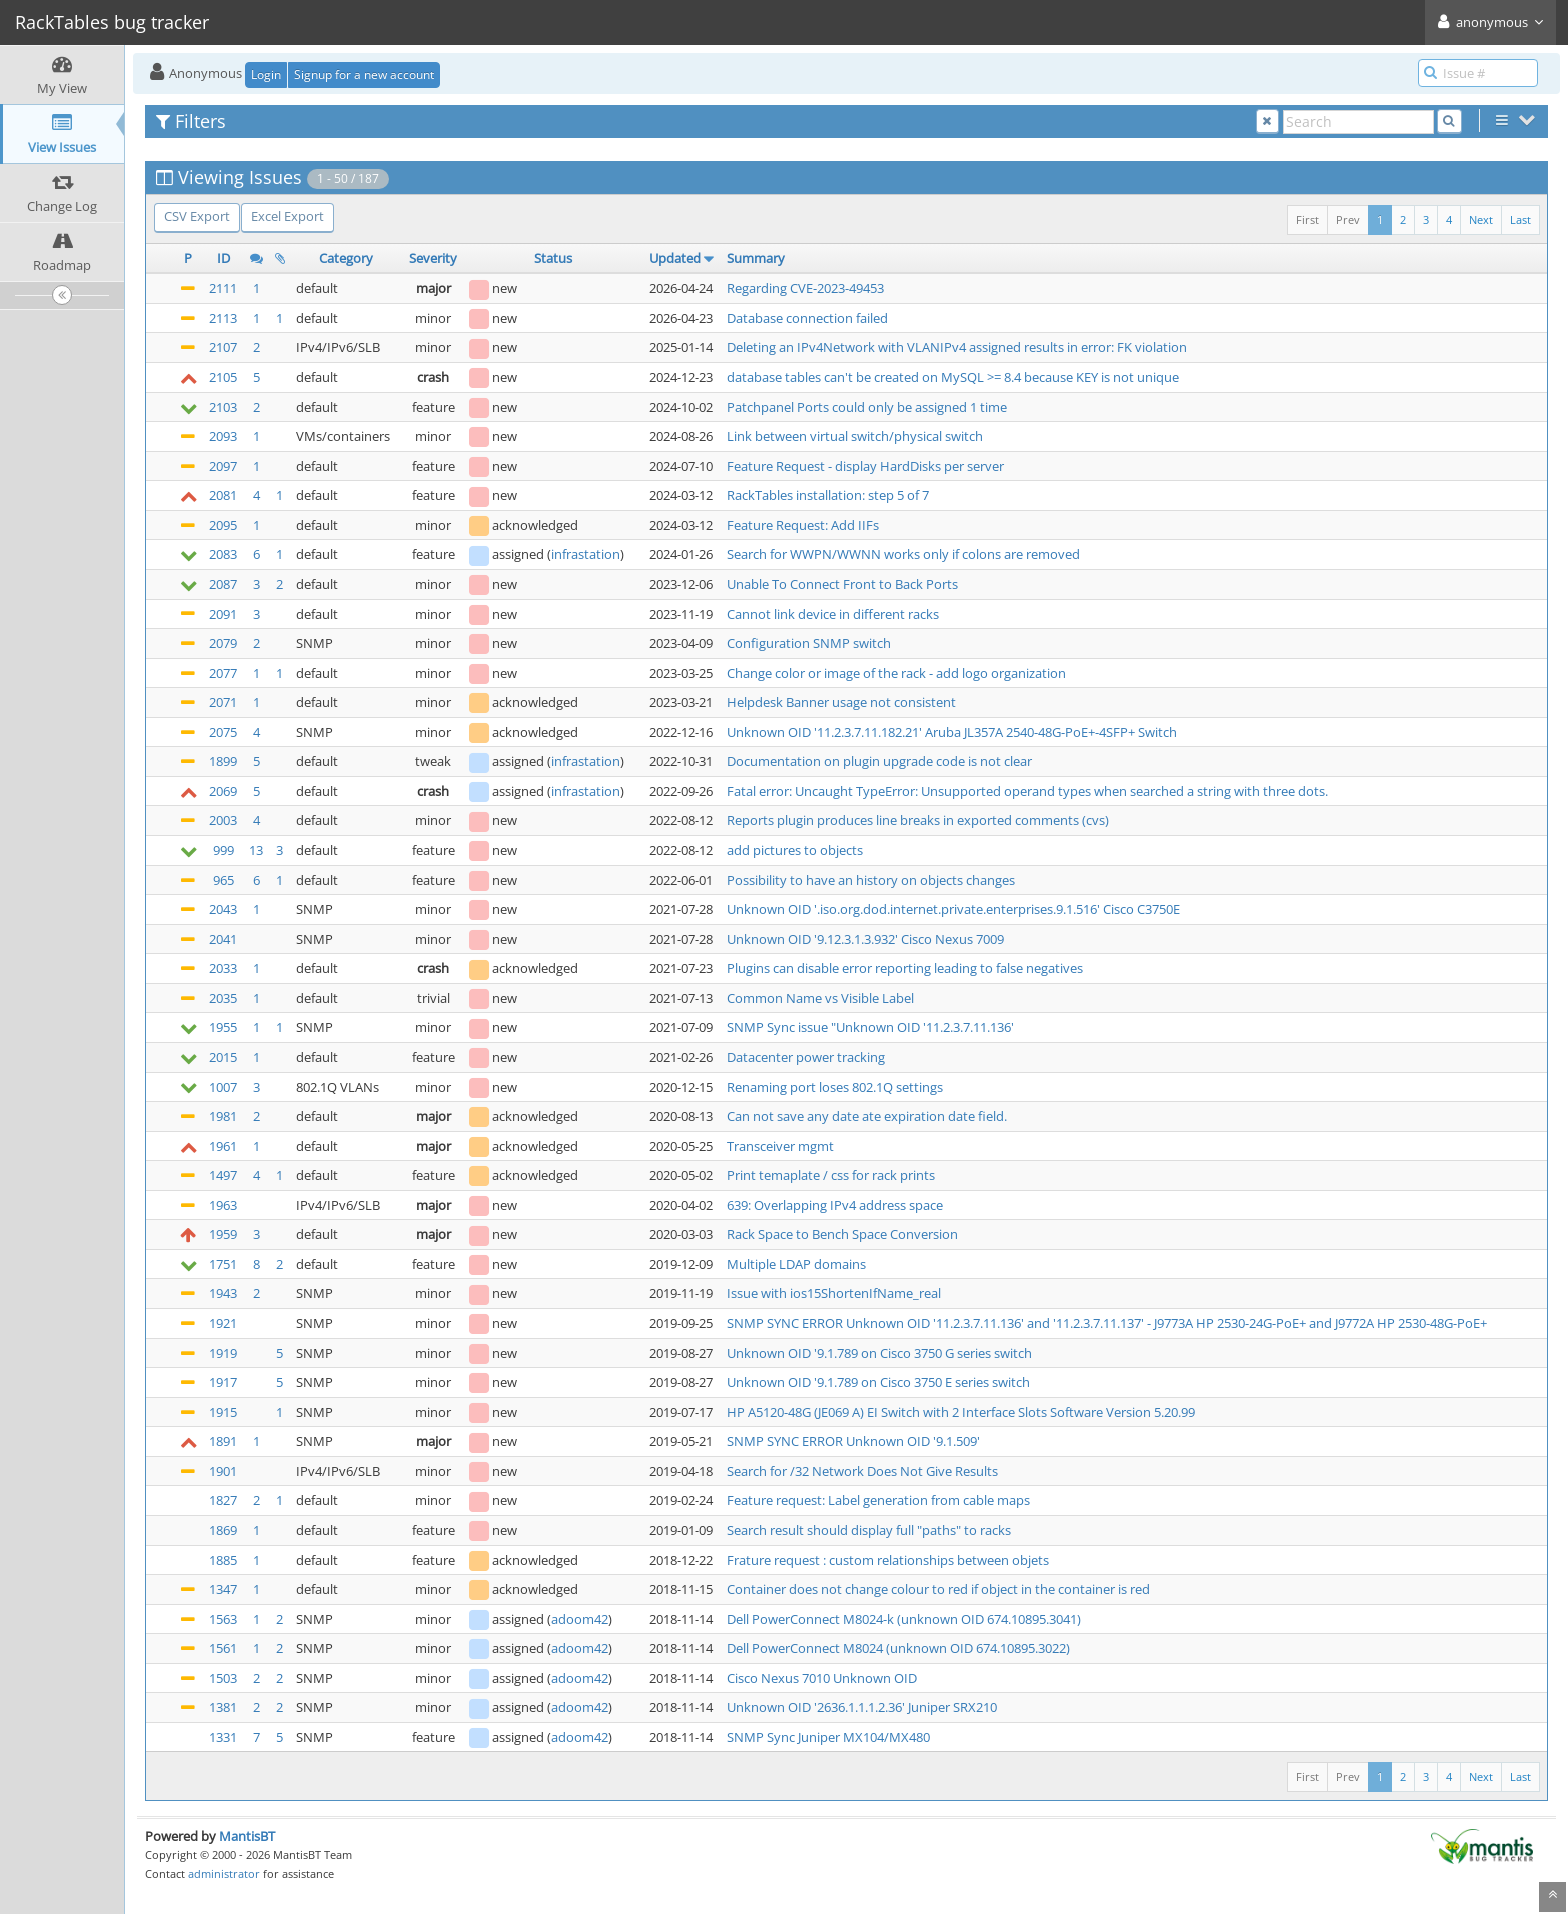 The height and width of the screenshot is (1914, 1568). Describe the element at coordinates (223, 288) in the screenshot. I see `2111` at that location.